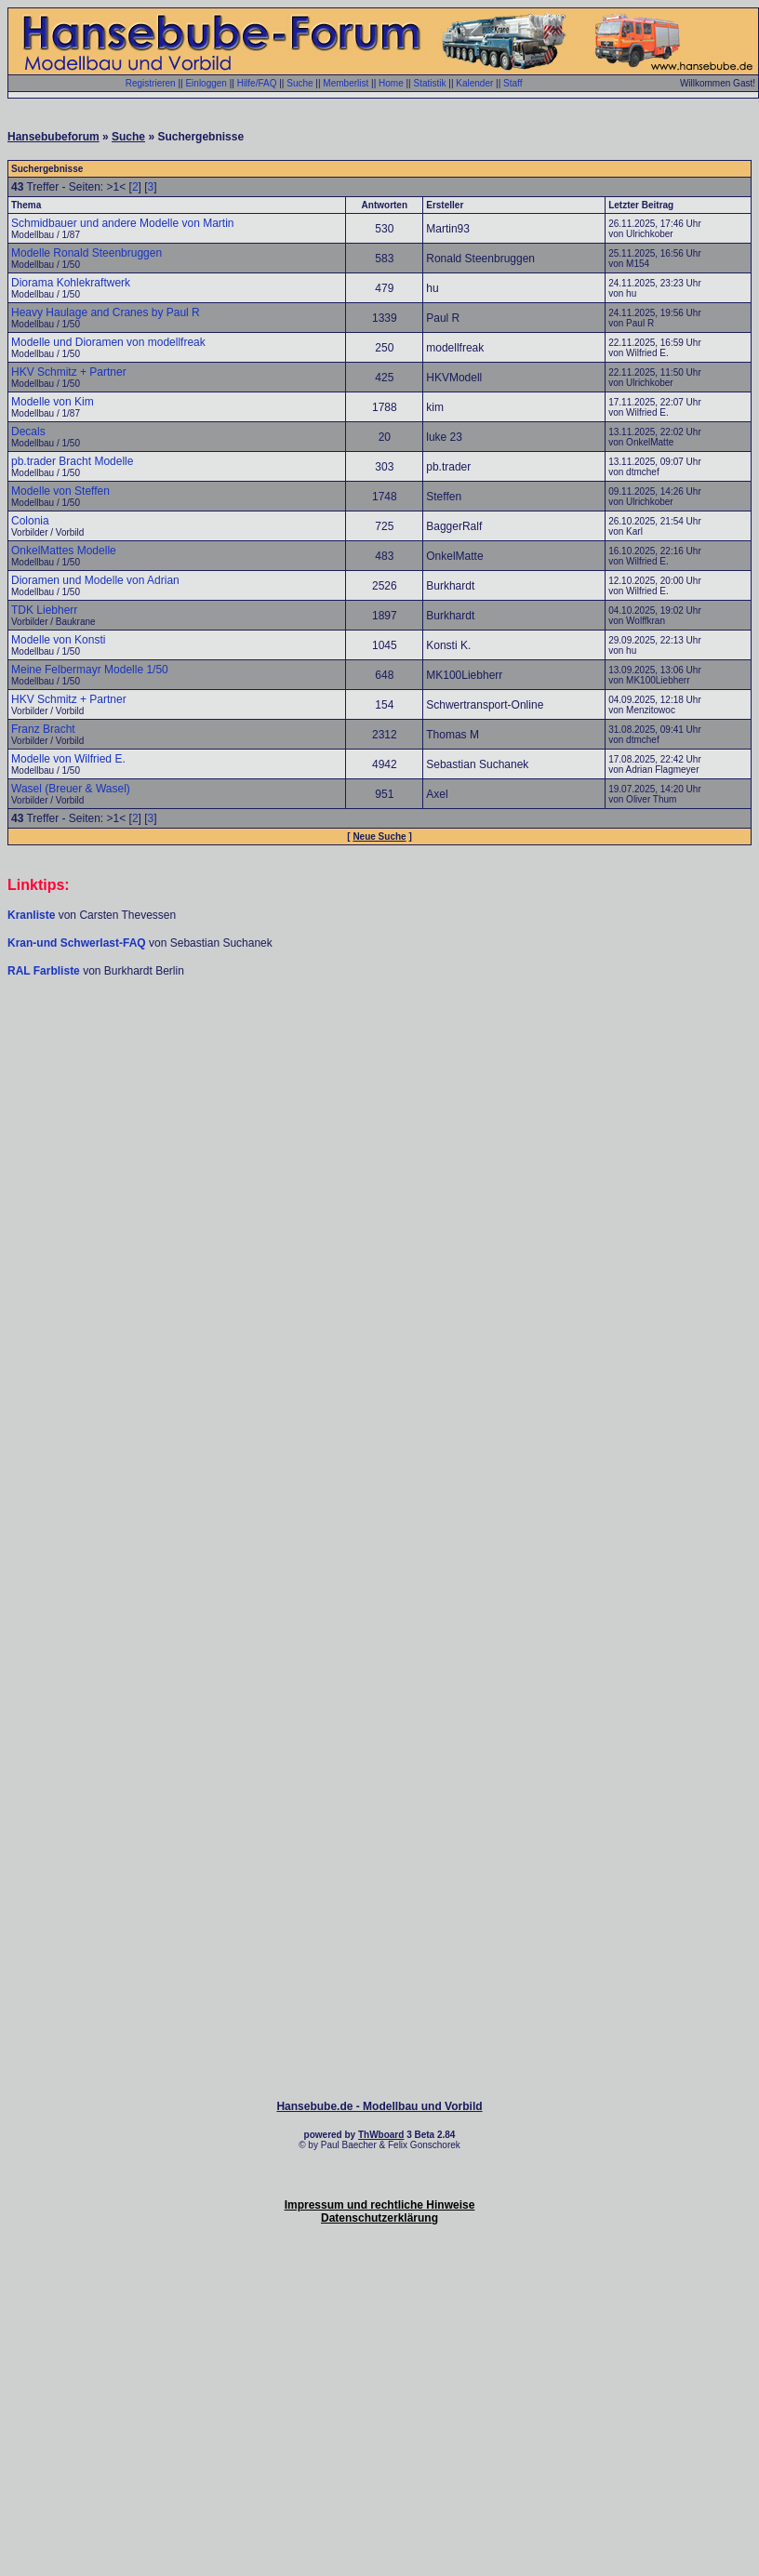 The width and height of the screenshot is (759, 2576). What do you see at coordinates (299, 83) in the screenshot?
I see `Suche` at bounding box center [299, 83].